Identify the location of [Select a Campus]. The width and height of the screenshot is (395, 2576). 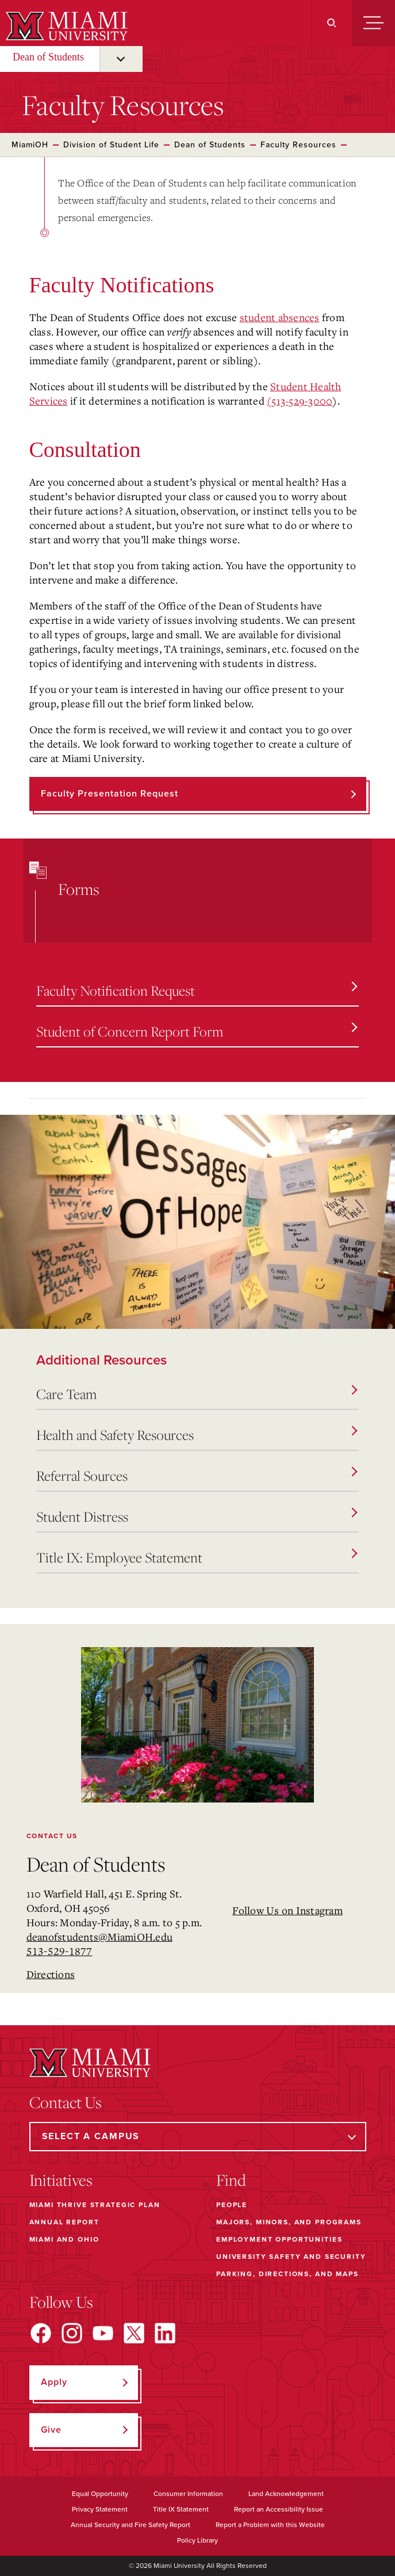
(197, 2136).